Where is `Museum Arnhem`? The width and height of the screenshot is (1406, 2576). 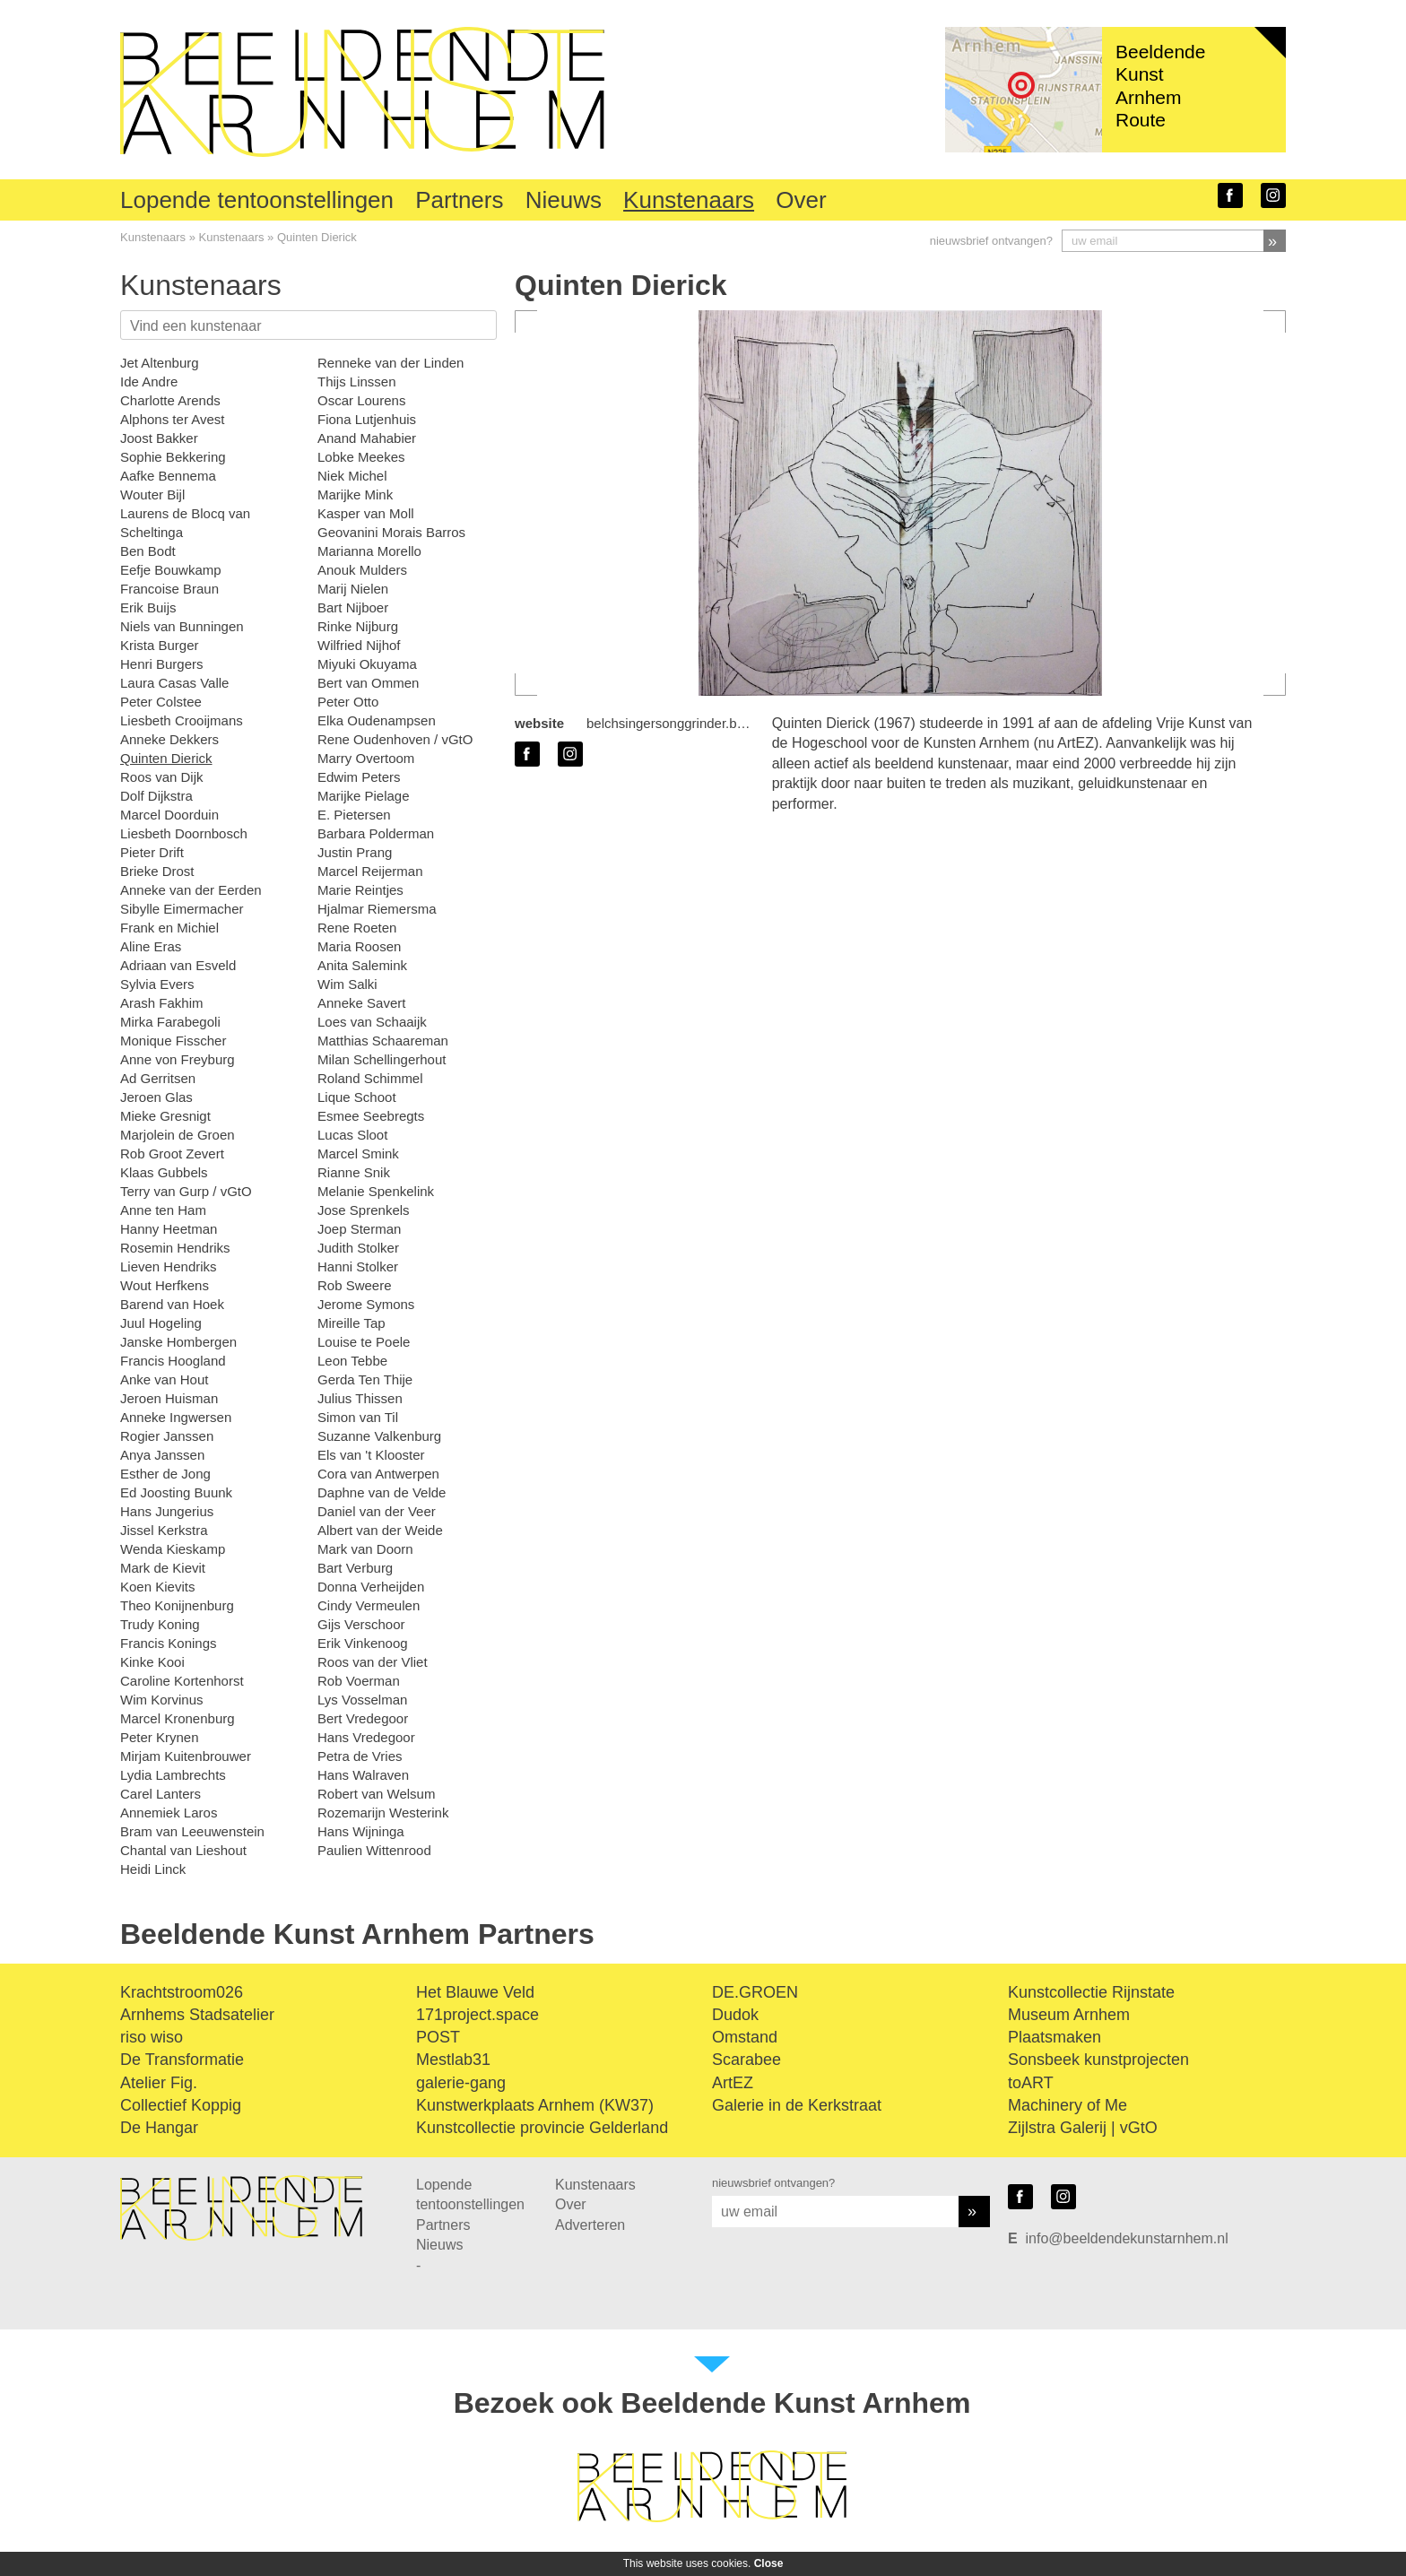
Museum Arnhem is located at coordinates (1069, 2015).